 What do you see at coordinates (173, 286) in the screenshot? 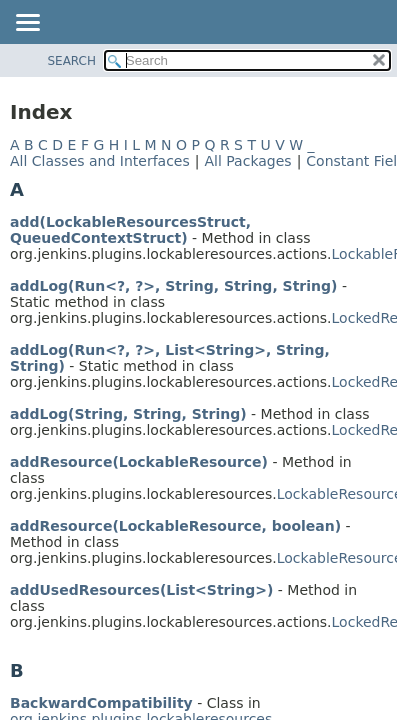
I see `addLog(Run<?, ?>, String, String, String)` at bounding box center [173, 286].